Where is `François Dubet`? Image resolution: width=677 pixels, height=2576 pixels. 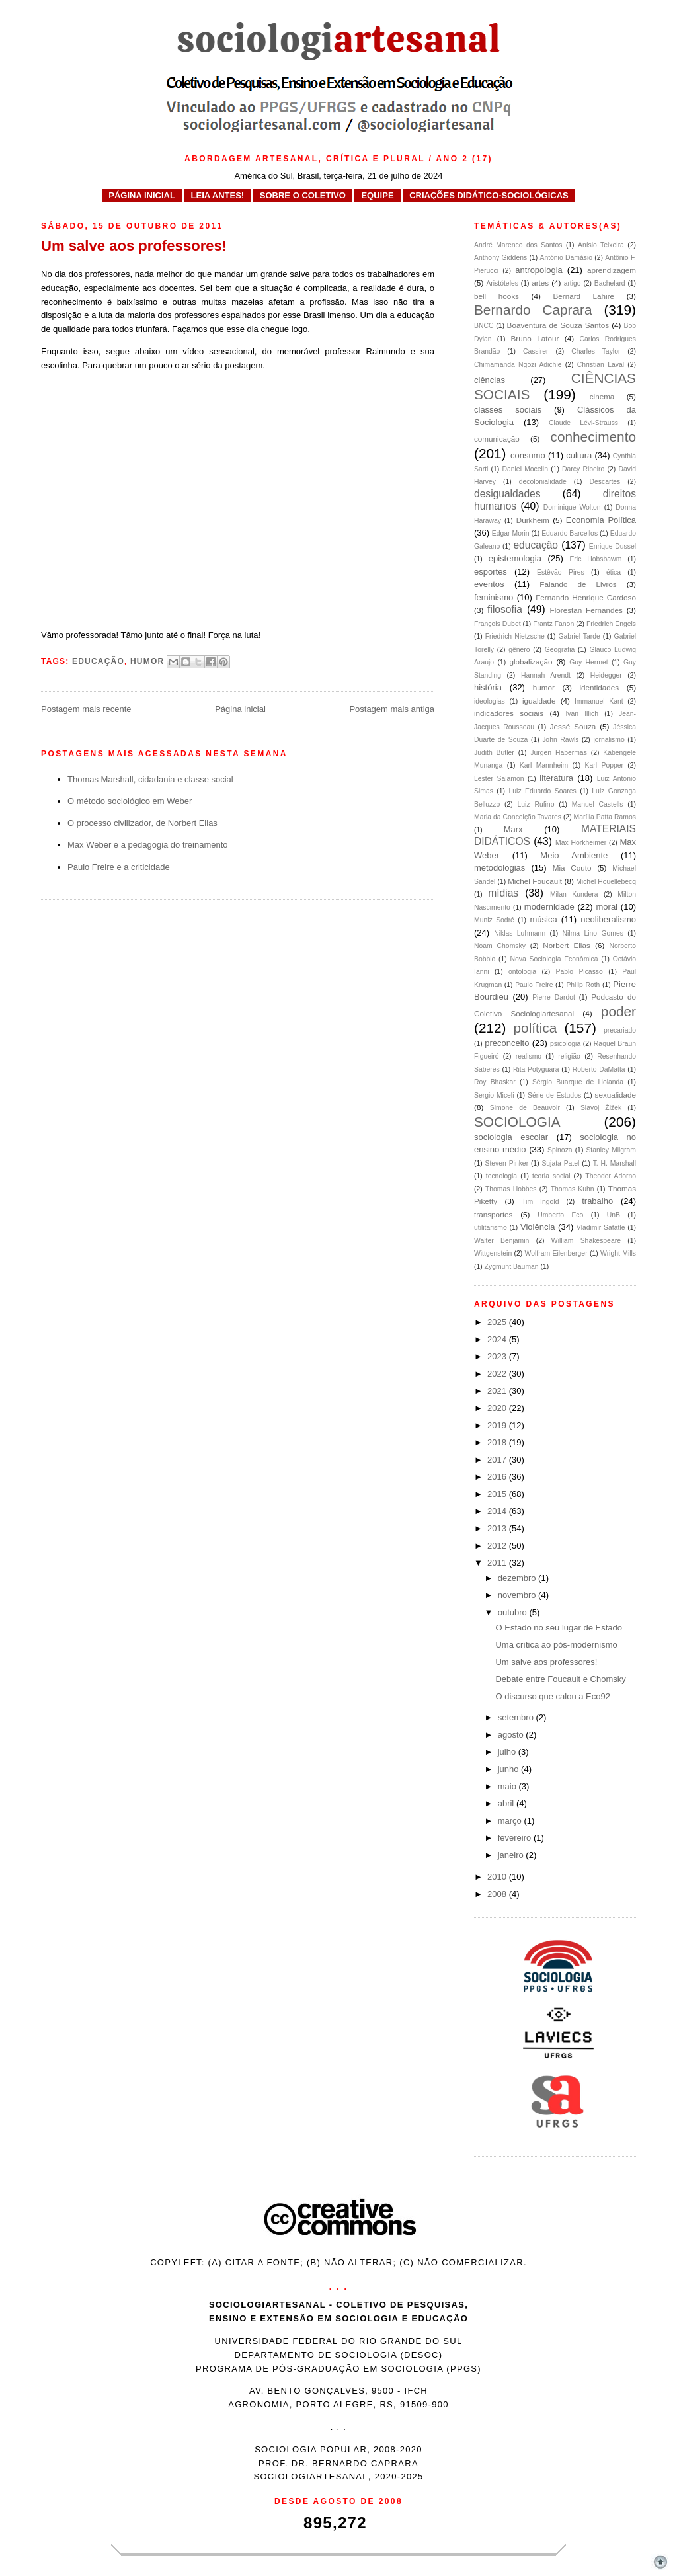 François Dubet is located at coordinates (497, 623).